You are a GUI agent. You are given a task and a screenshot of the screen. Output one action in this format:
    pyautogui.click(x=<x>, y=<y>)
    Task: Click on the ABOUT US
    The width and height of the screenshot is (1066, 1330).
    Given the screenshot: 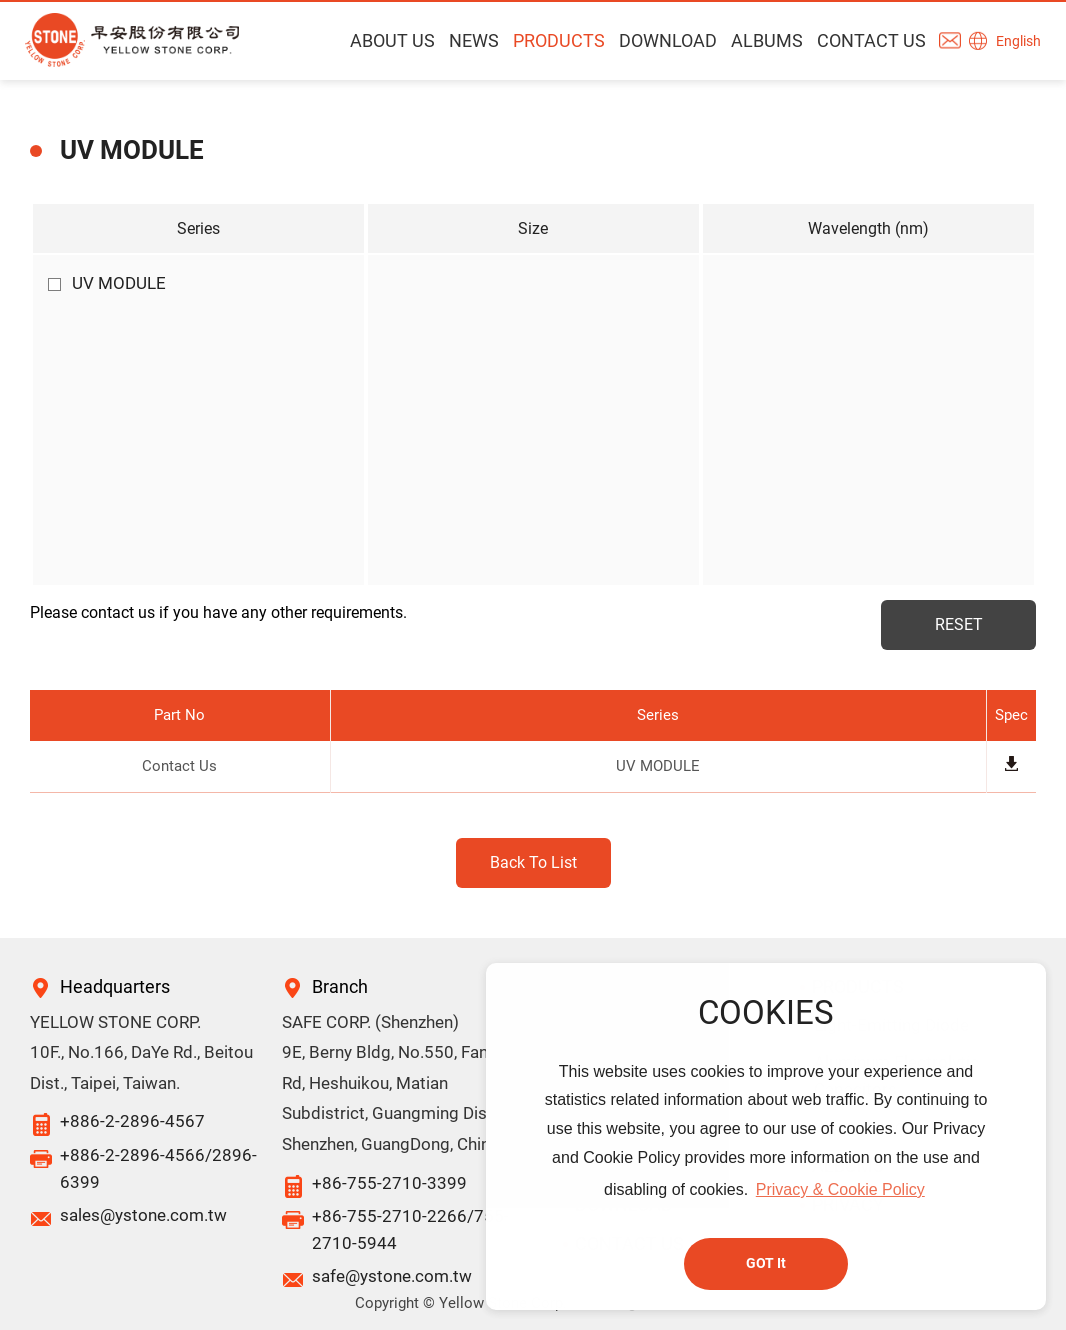 What is the action you would take?
    pyautogui.click(x=392, y=40)
    